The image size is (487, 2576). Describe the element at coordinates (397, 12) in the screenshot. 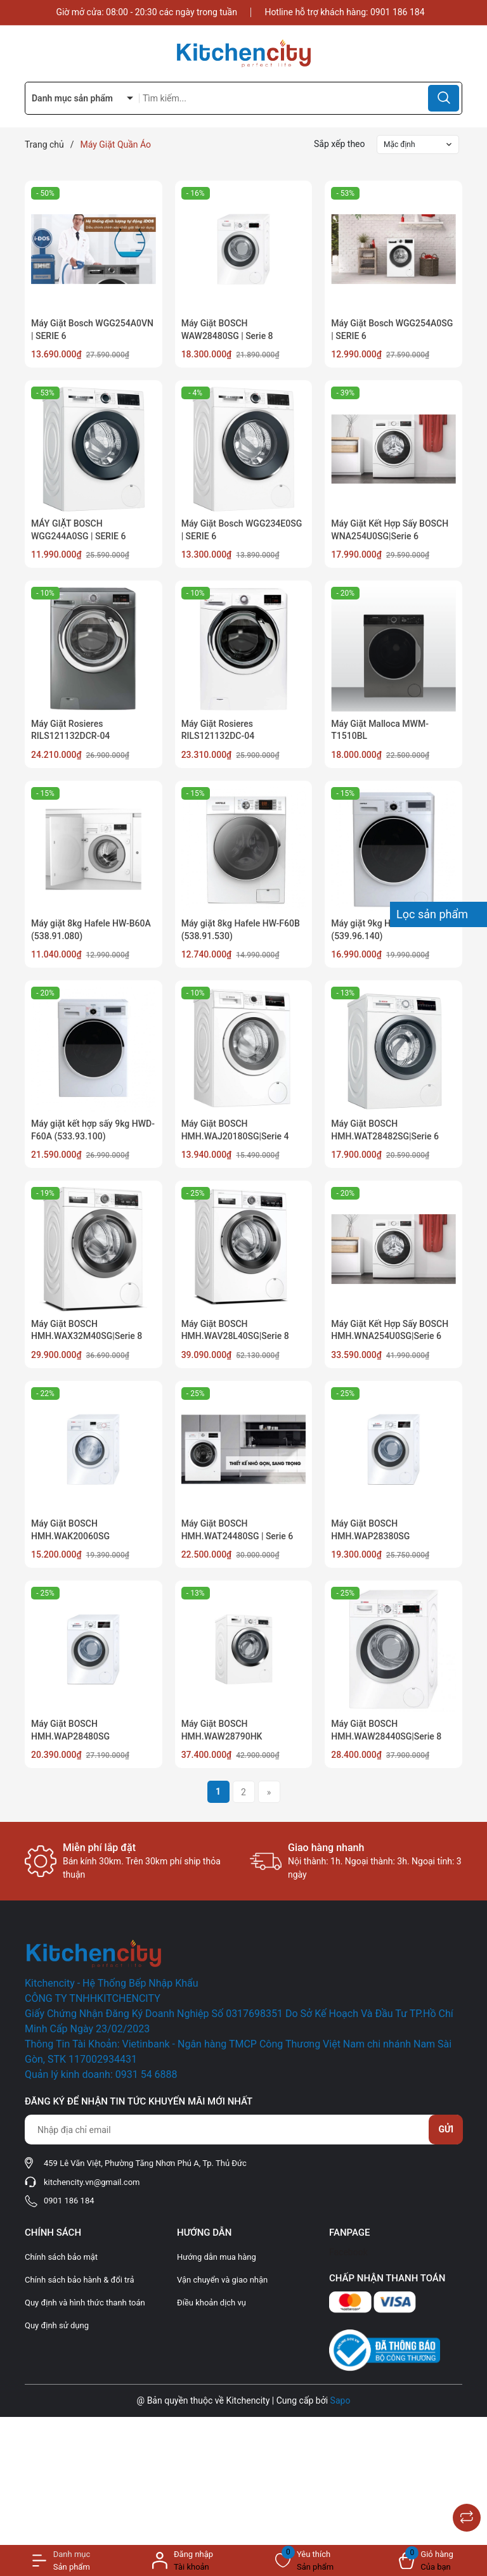

I see `0901 186 184` at that location.